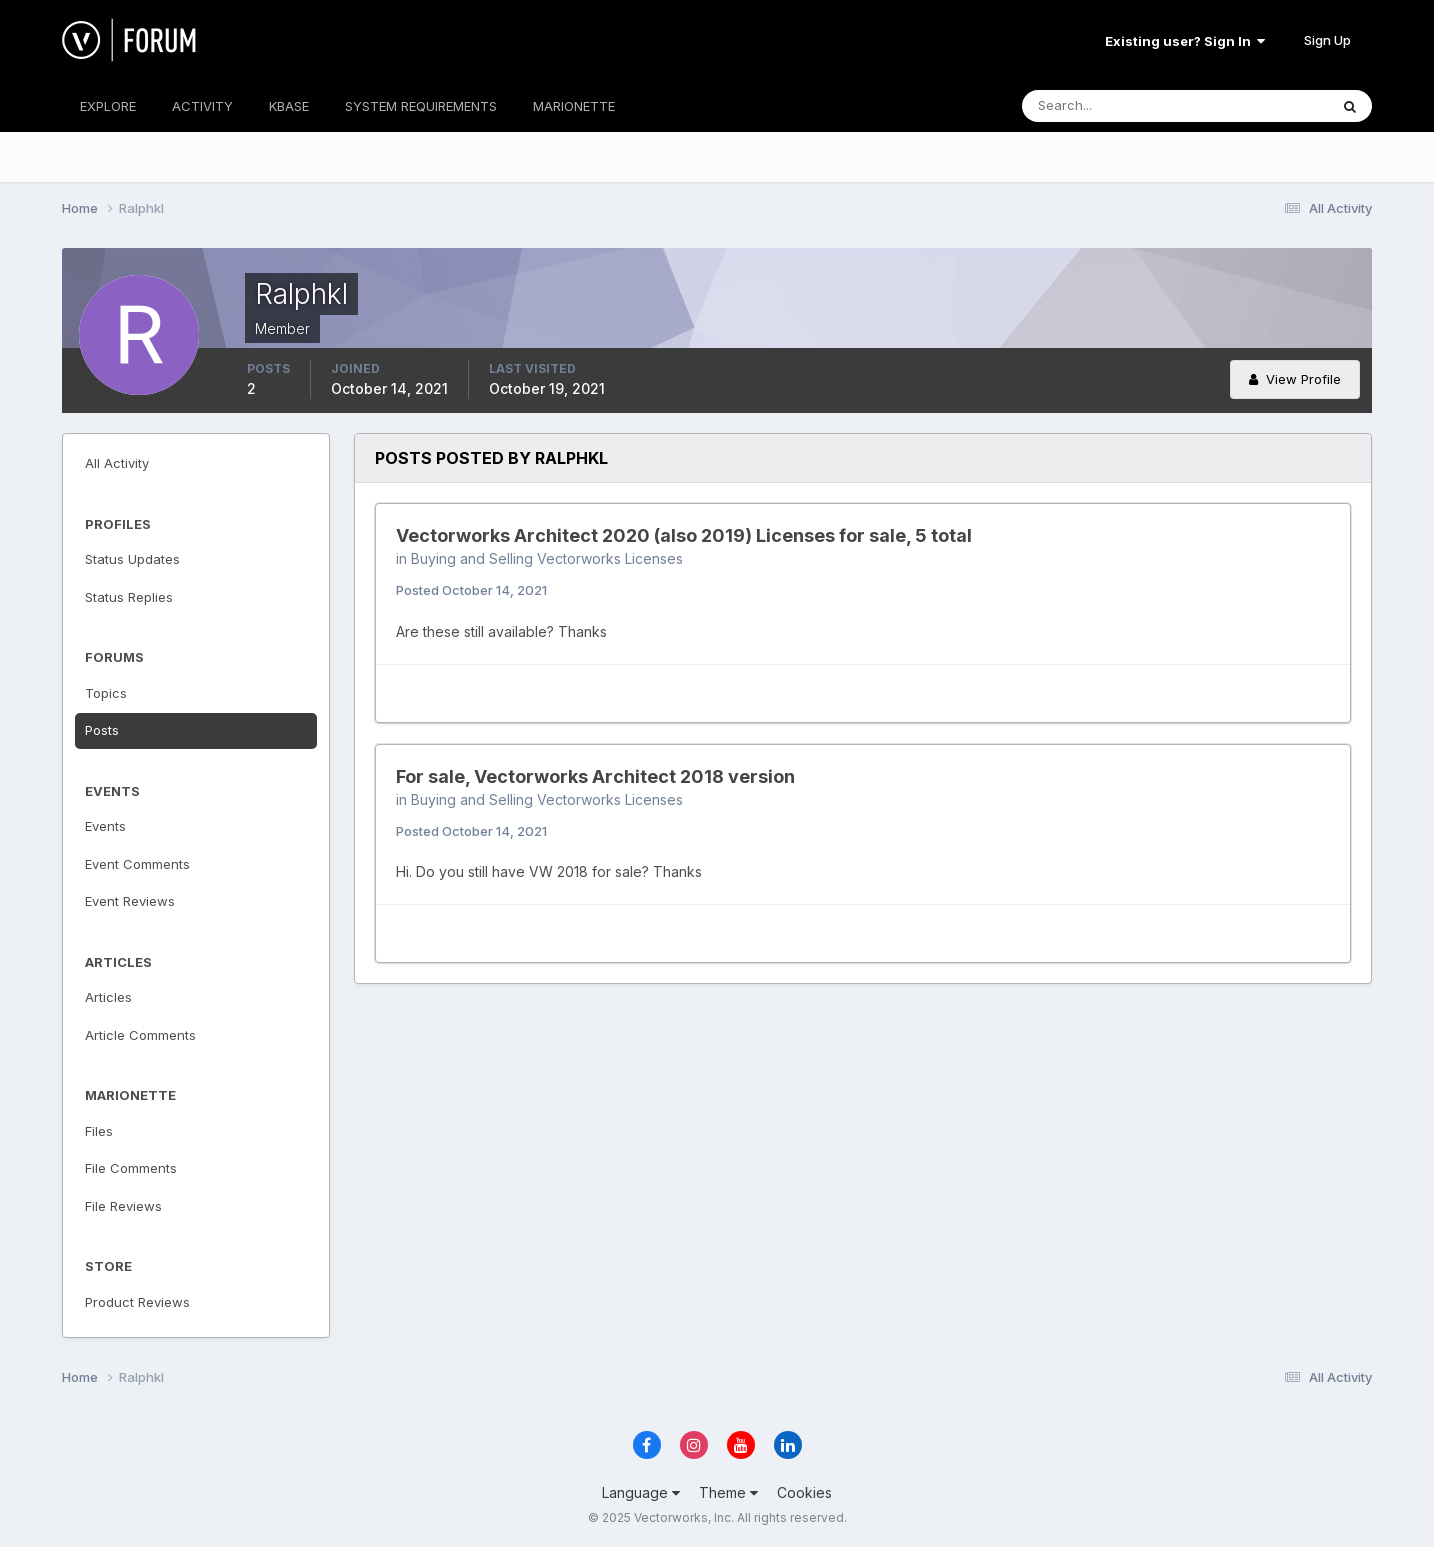 This screenshot has height=1547, width=1434. Describe the element at coordinates (137, 1302) in the screenshot. I see `Product Reviews` at that location.